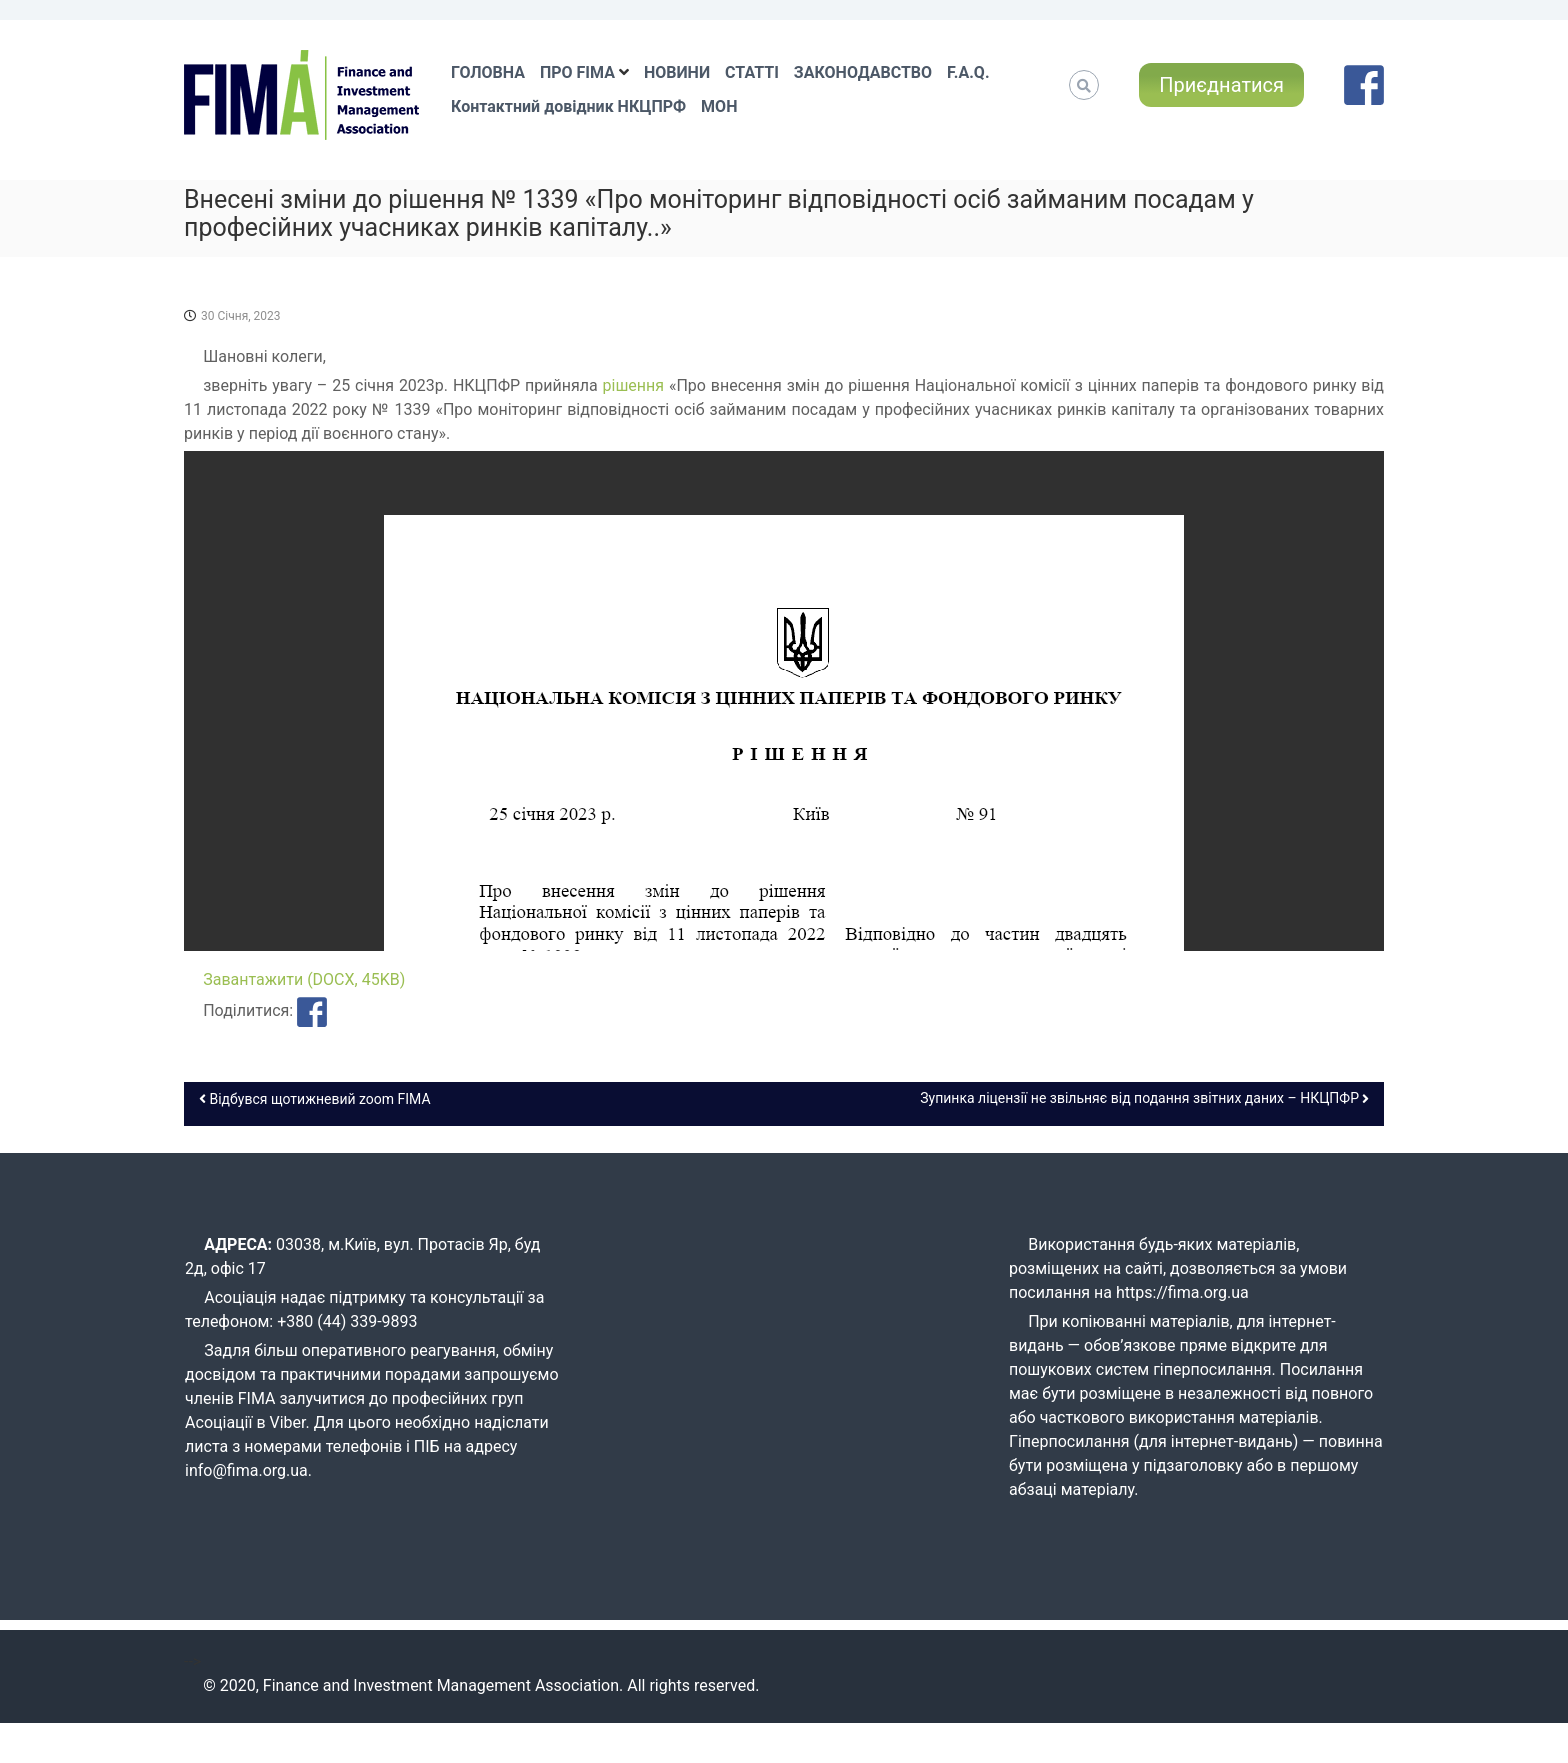 Image resolution: width=1568 pixels, height=1763 pixels. Describe the element at coordinates (719, 106) in the screenshot. I see `МОН` at that location.